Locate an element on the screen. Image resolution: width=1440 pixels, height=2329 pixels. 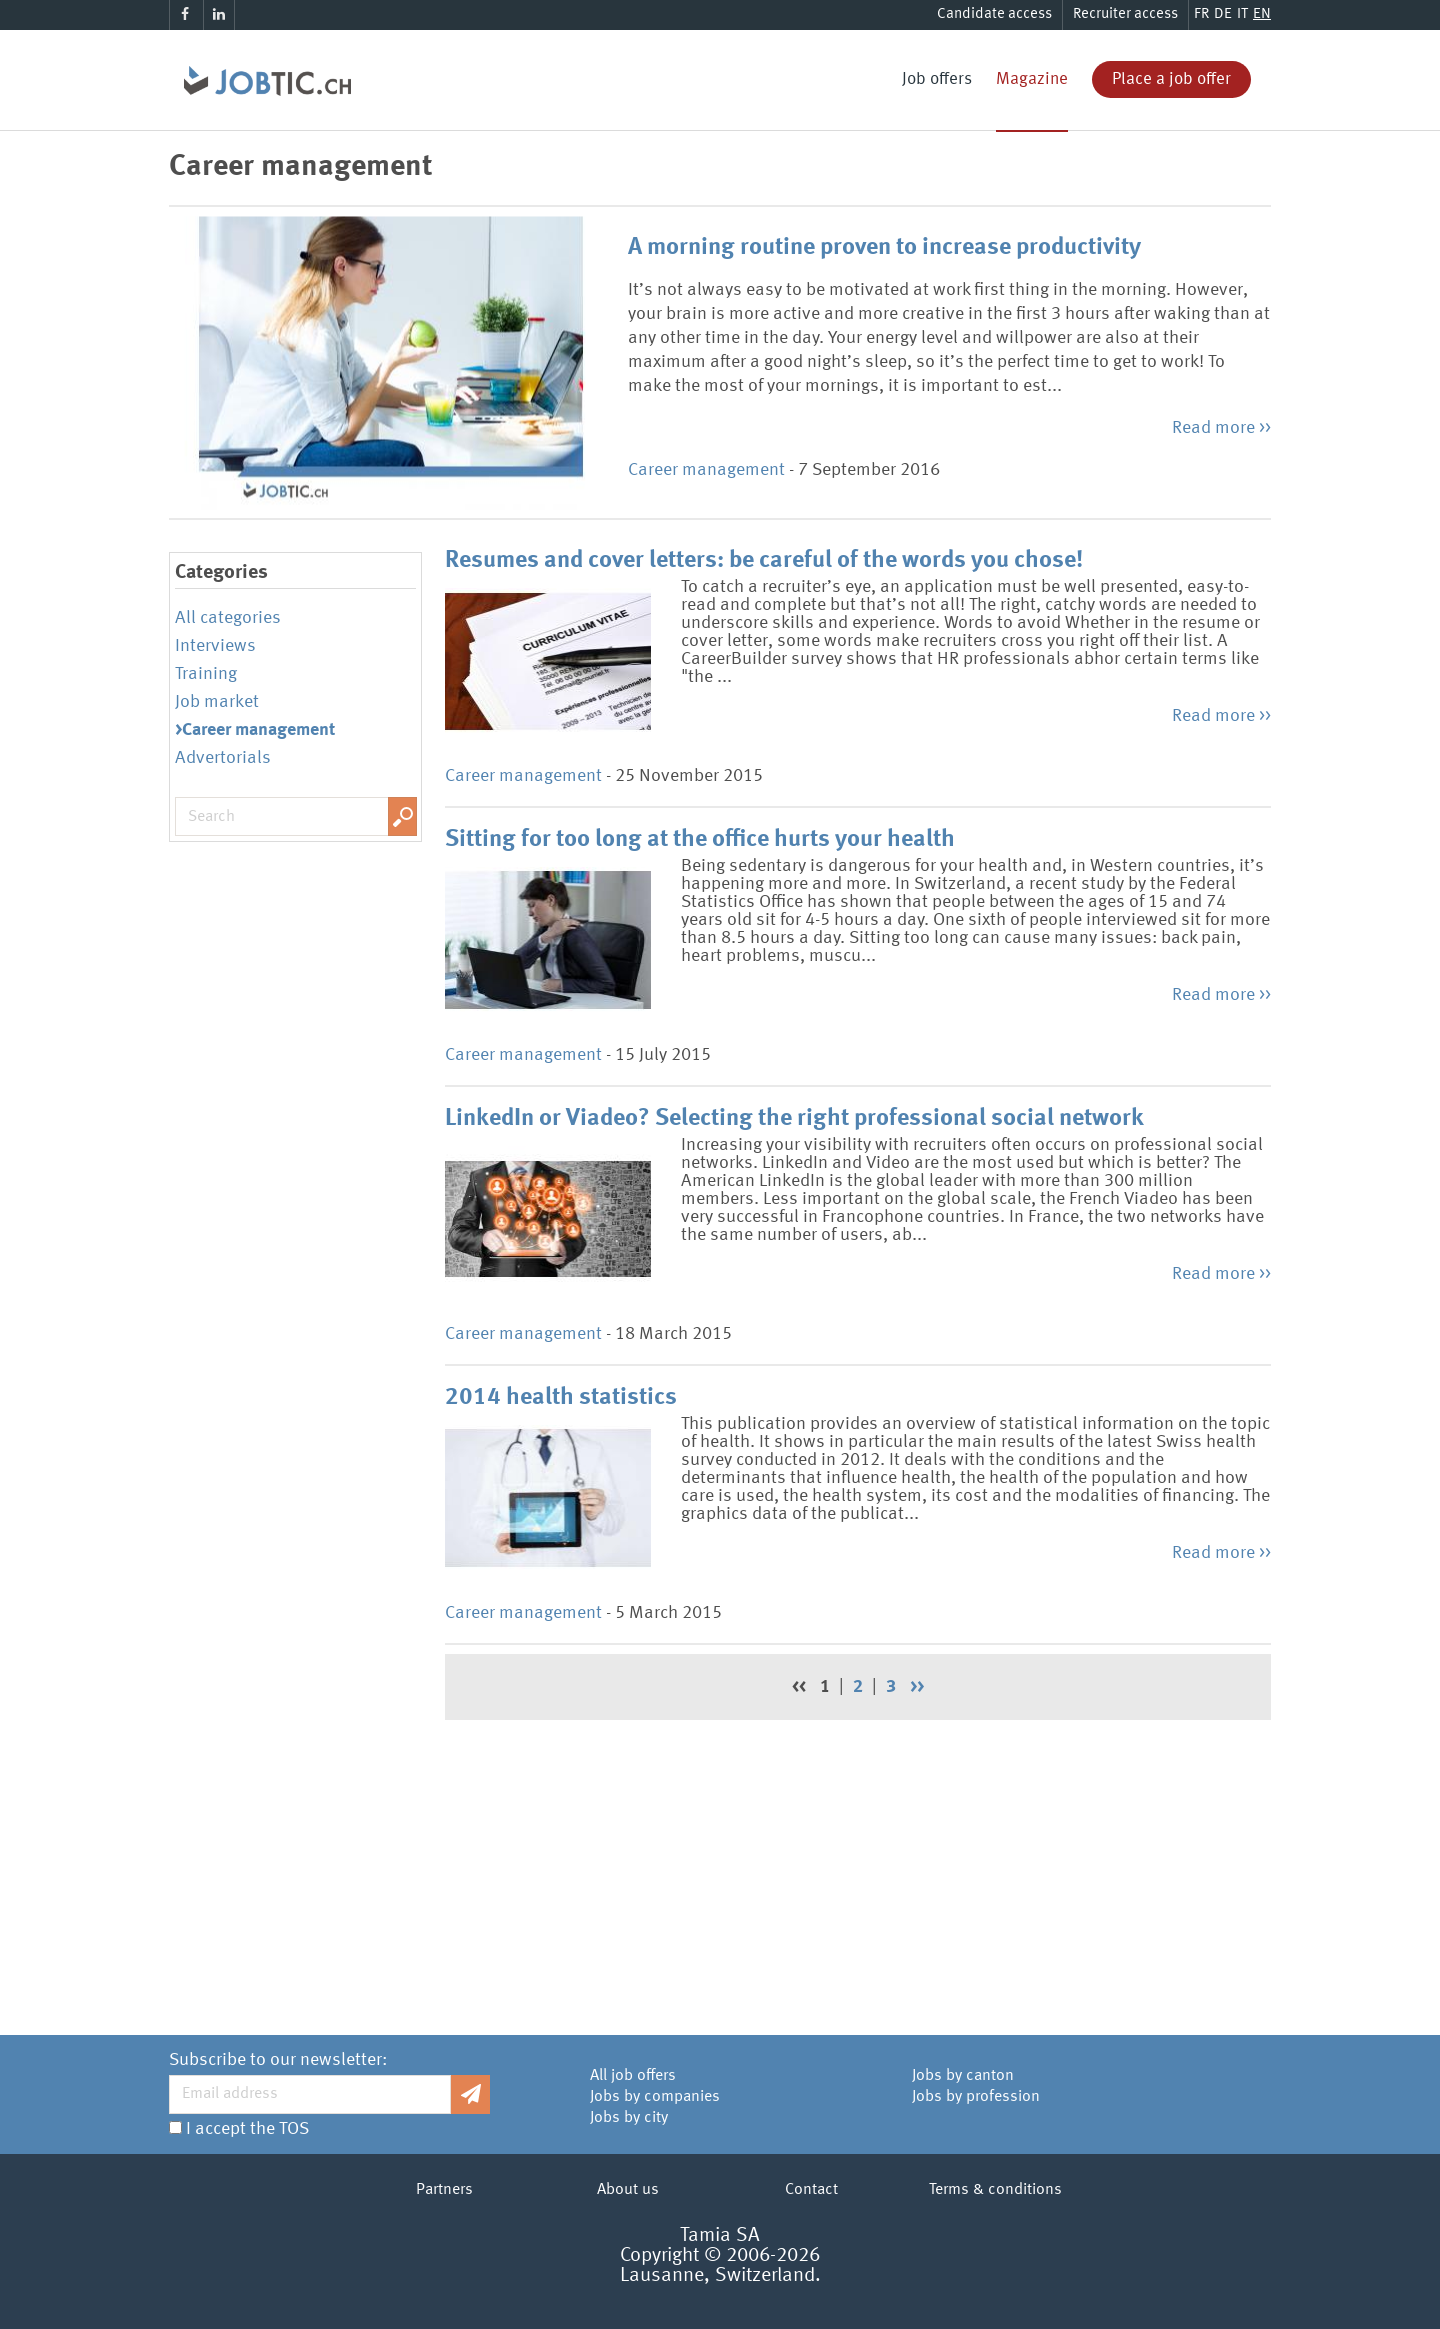
[Advertisement] is located at coordinates (858, 1870).